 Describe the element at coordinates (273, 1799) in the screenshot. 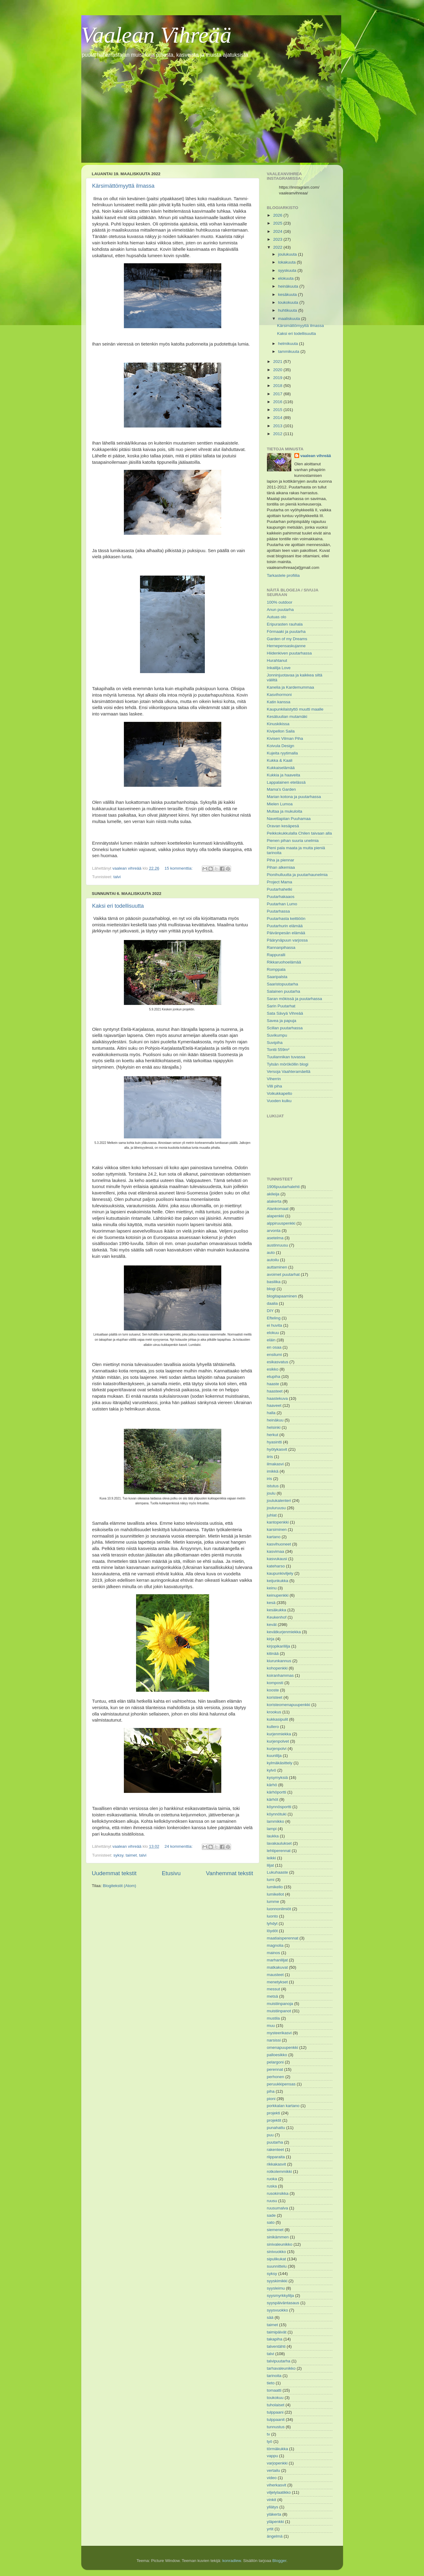

I see `kärhöt` at that location.